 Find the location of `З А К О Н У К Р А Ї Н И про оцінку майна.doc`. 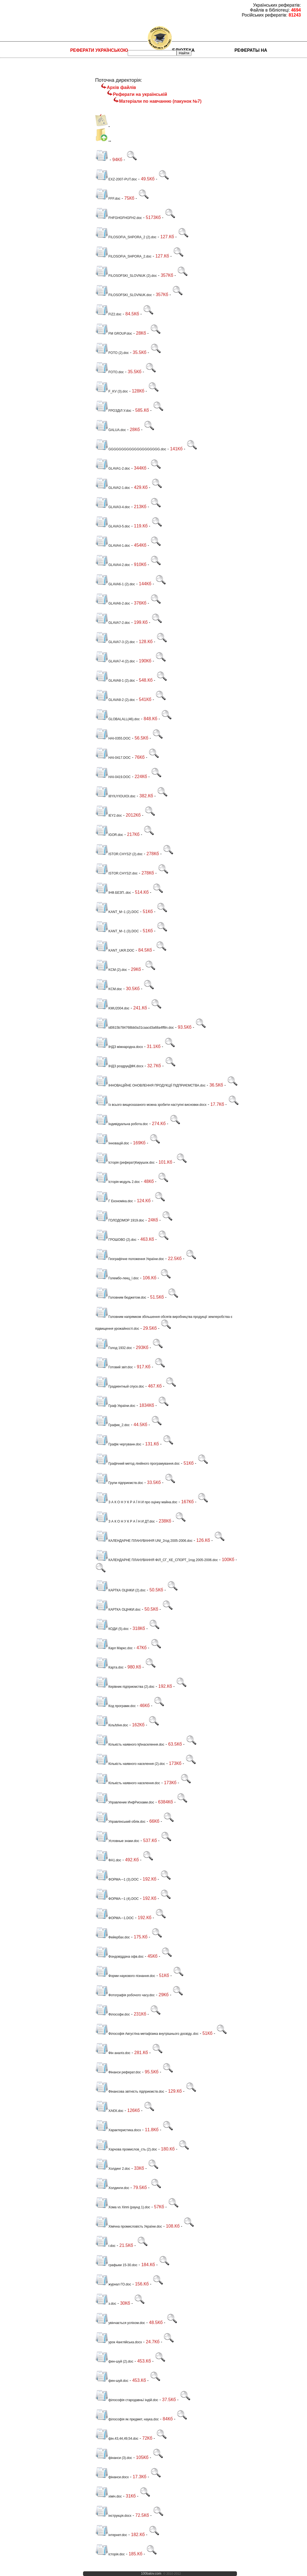

З А К О Н У К Р А Ї Н И про оцінку майна.doc is located at coordinates (136, 1502).